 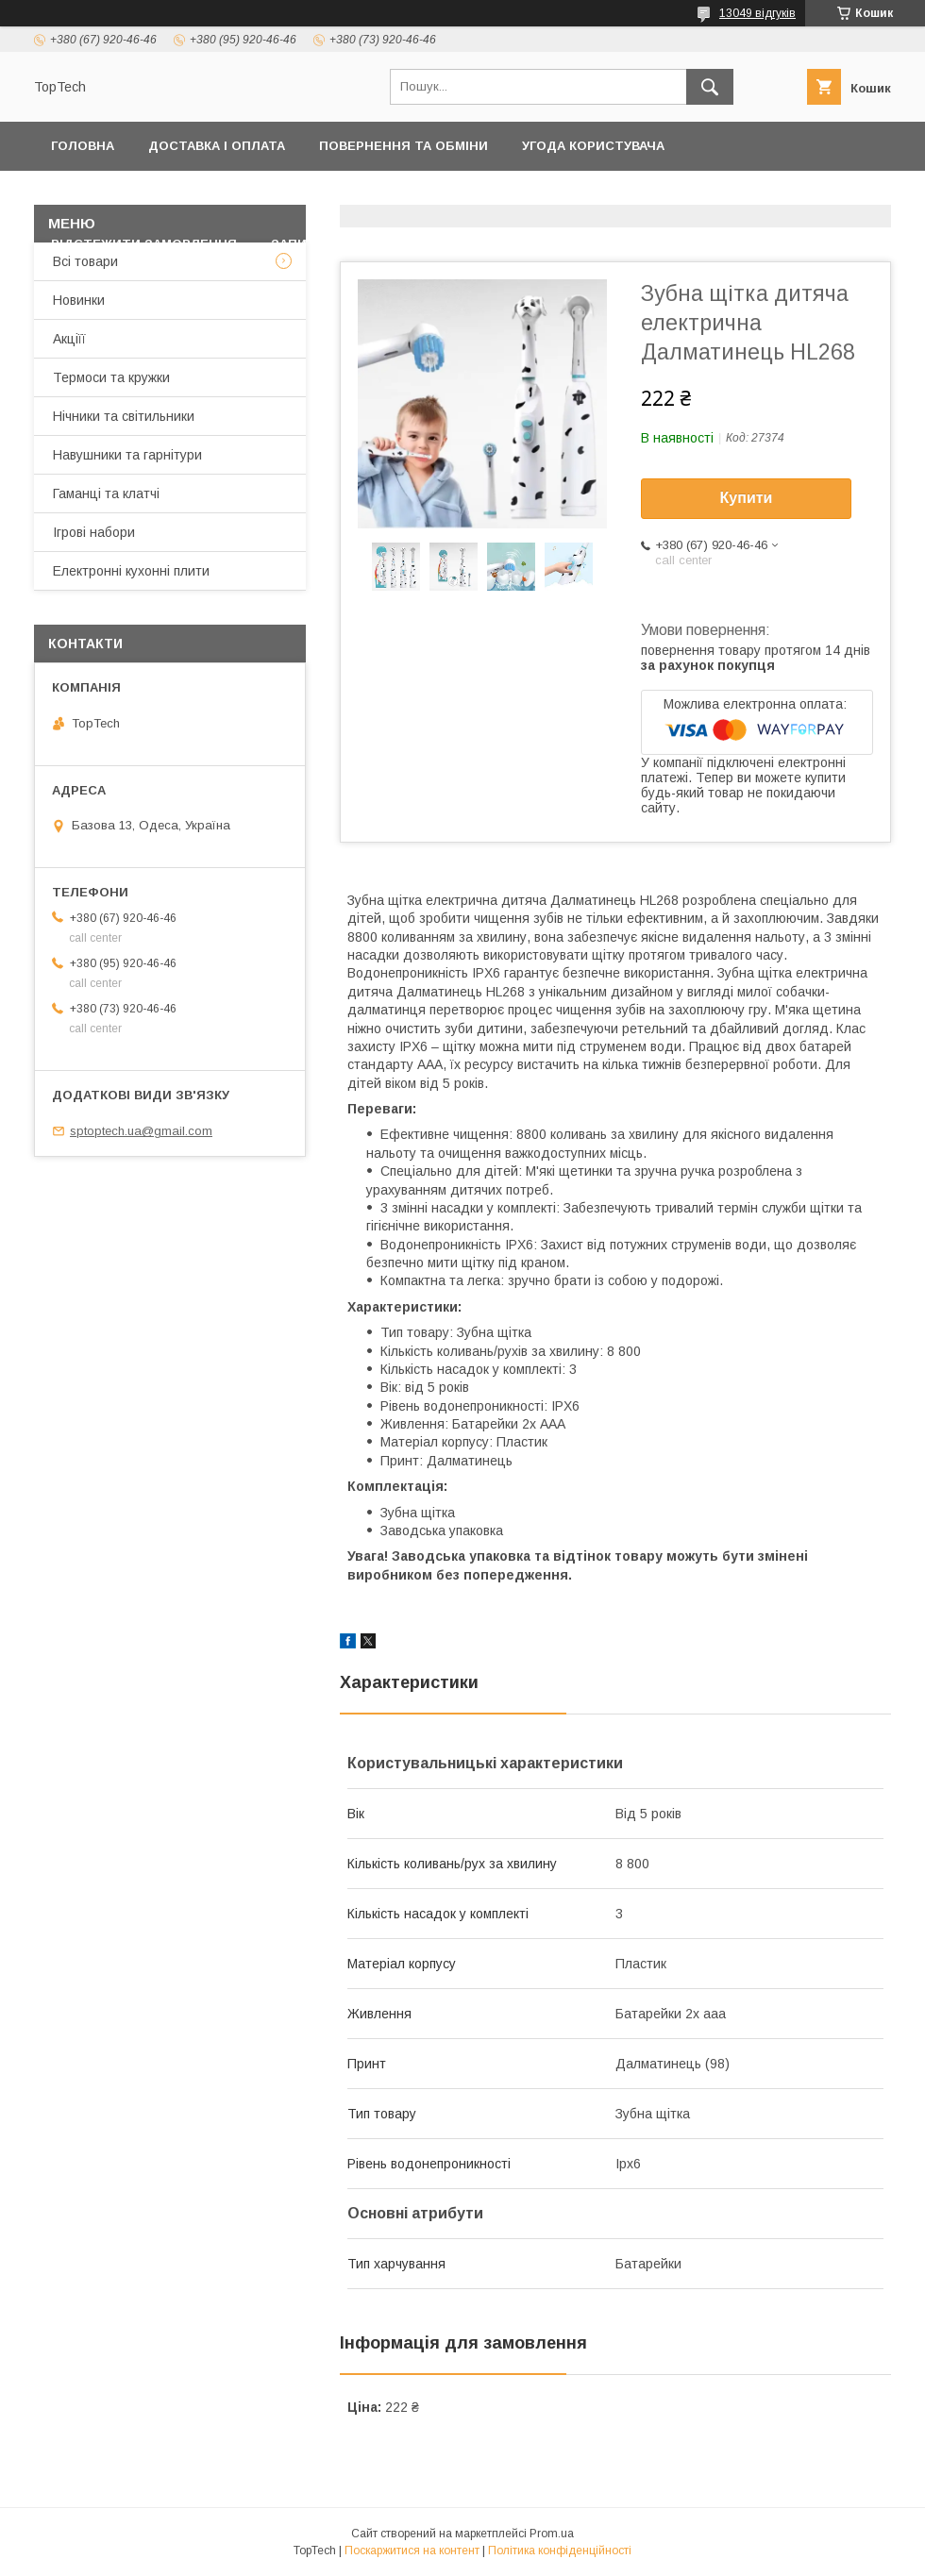 What do you see at coordinates (467, 195) in the screenshot?
I see `Товари та послуги` at bounding box center [467, 195].